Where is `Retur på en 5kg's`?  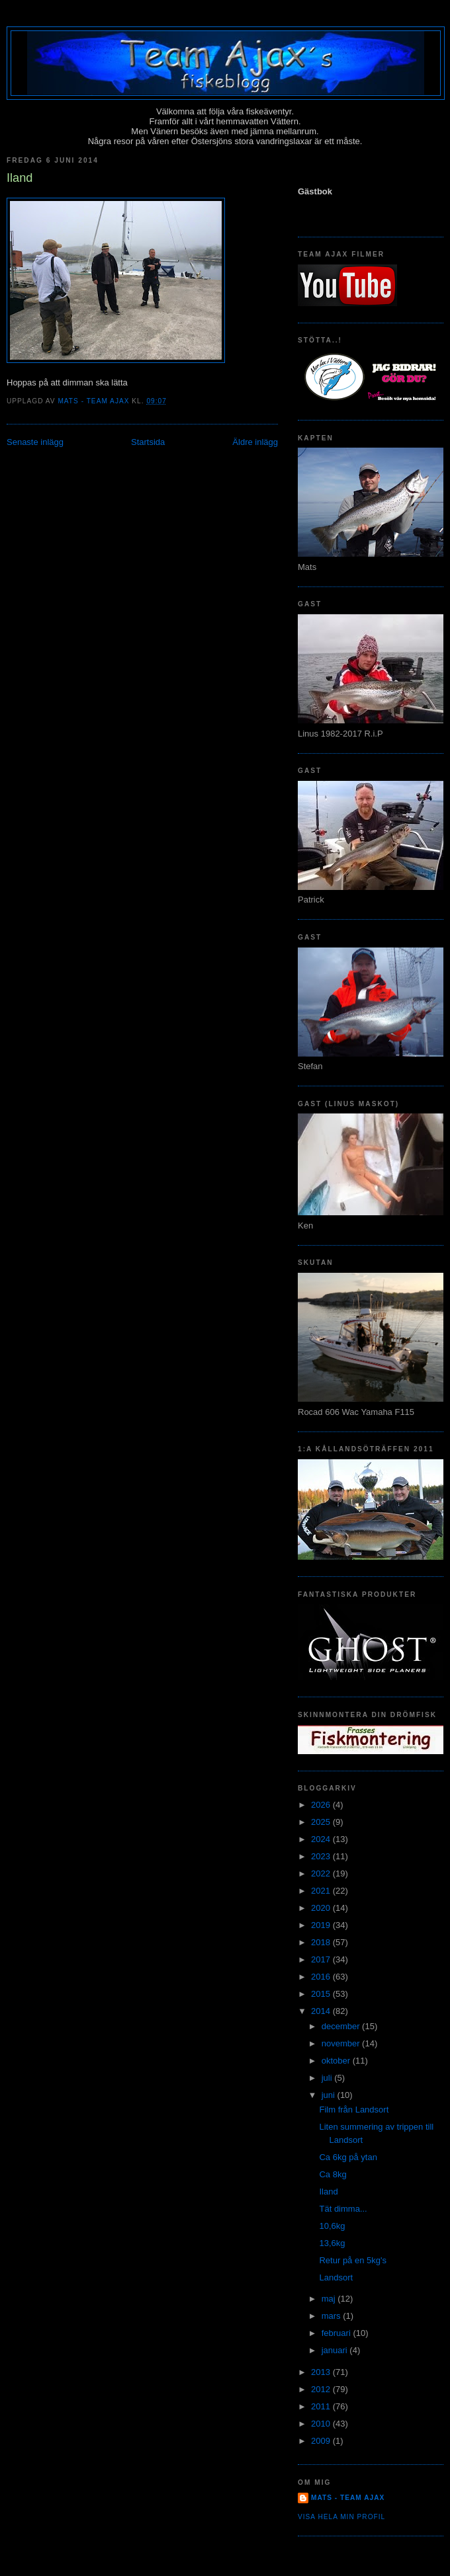 Retur på en 5kg's is located at coordinates (352, 2260).